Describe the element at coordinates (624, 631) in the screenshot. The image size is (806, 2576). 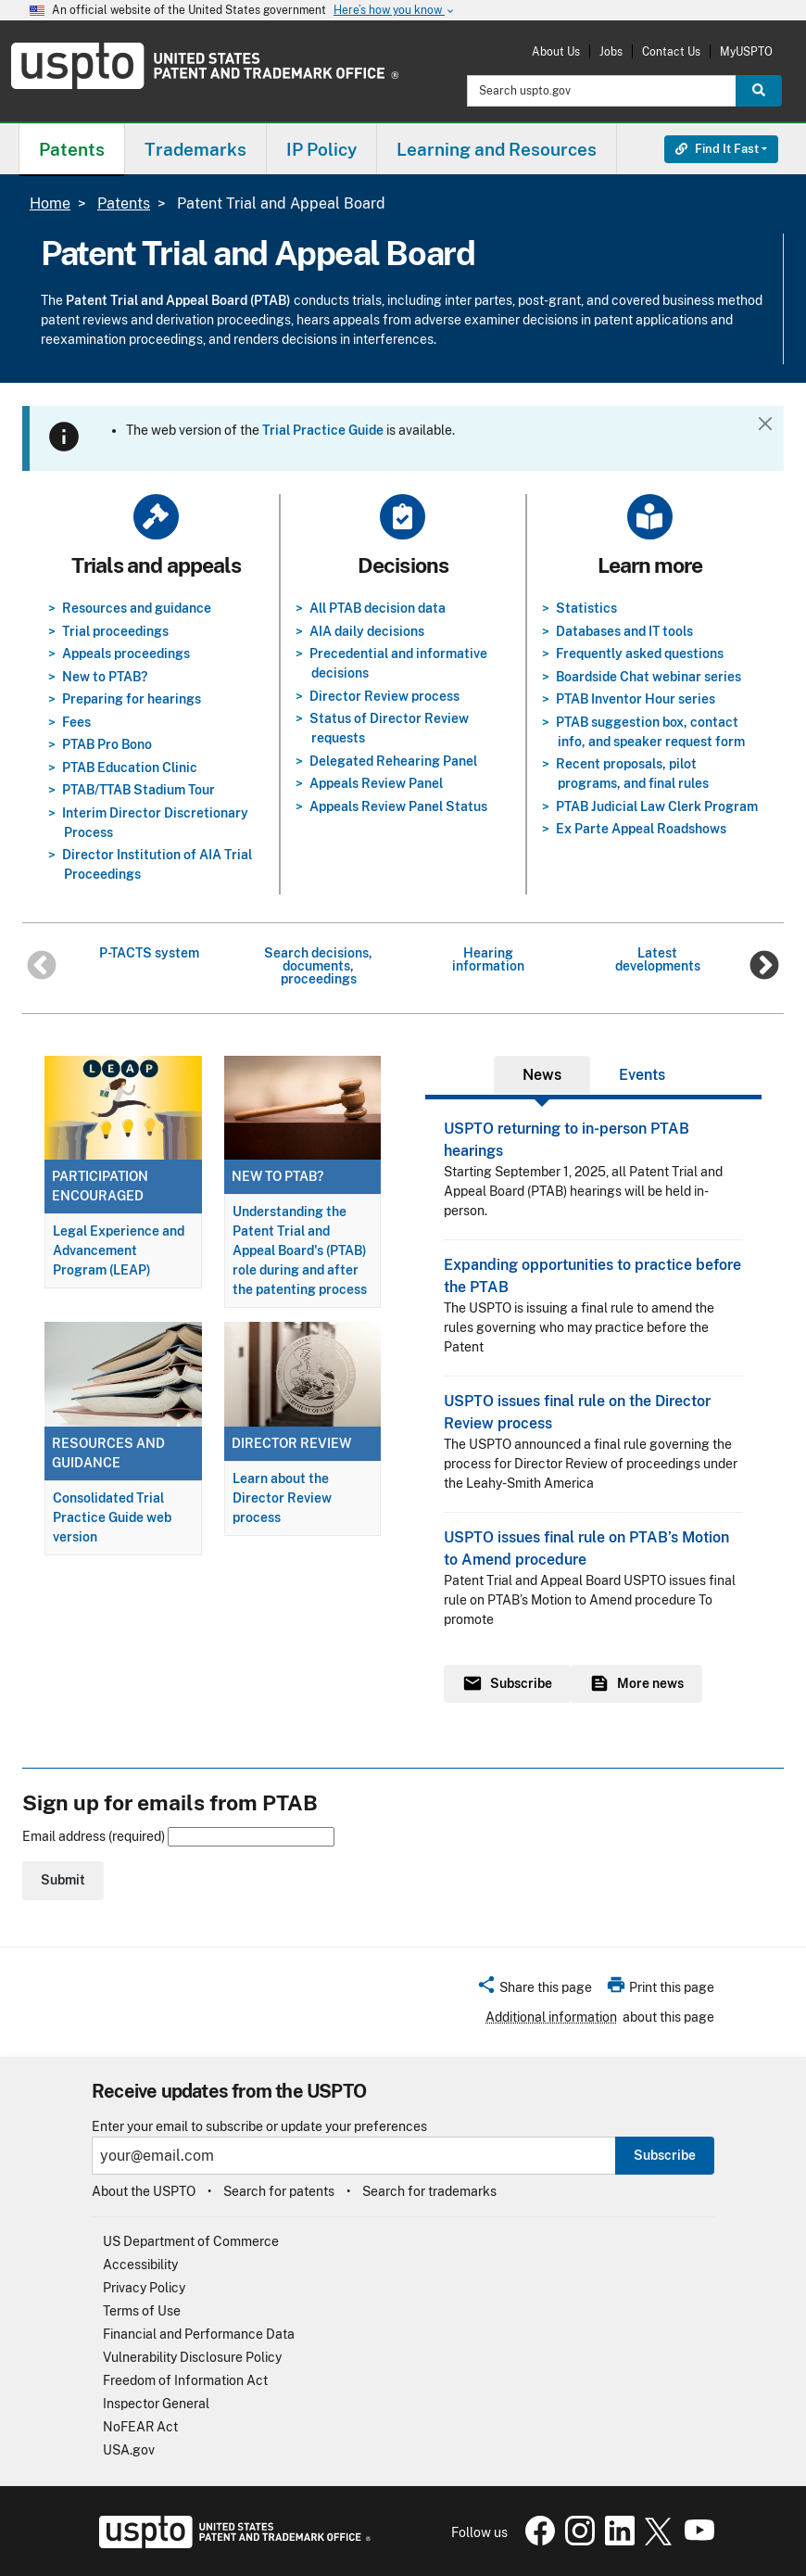
I see `Databases and IT tools` at that location.